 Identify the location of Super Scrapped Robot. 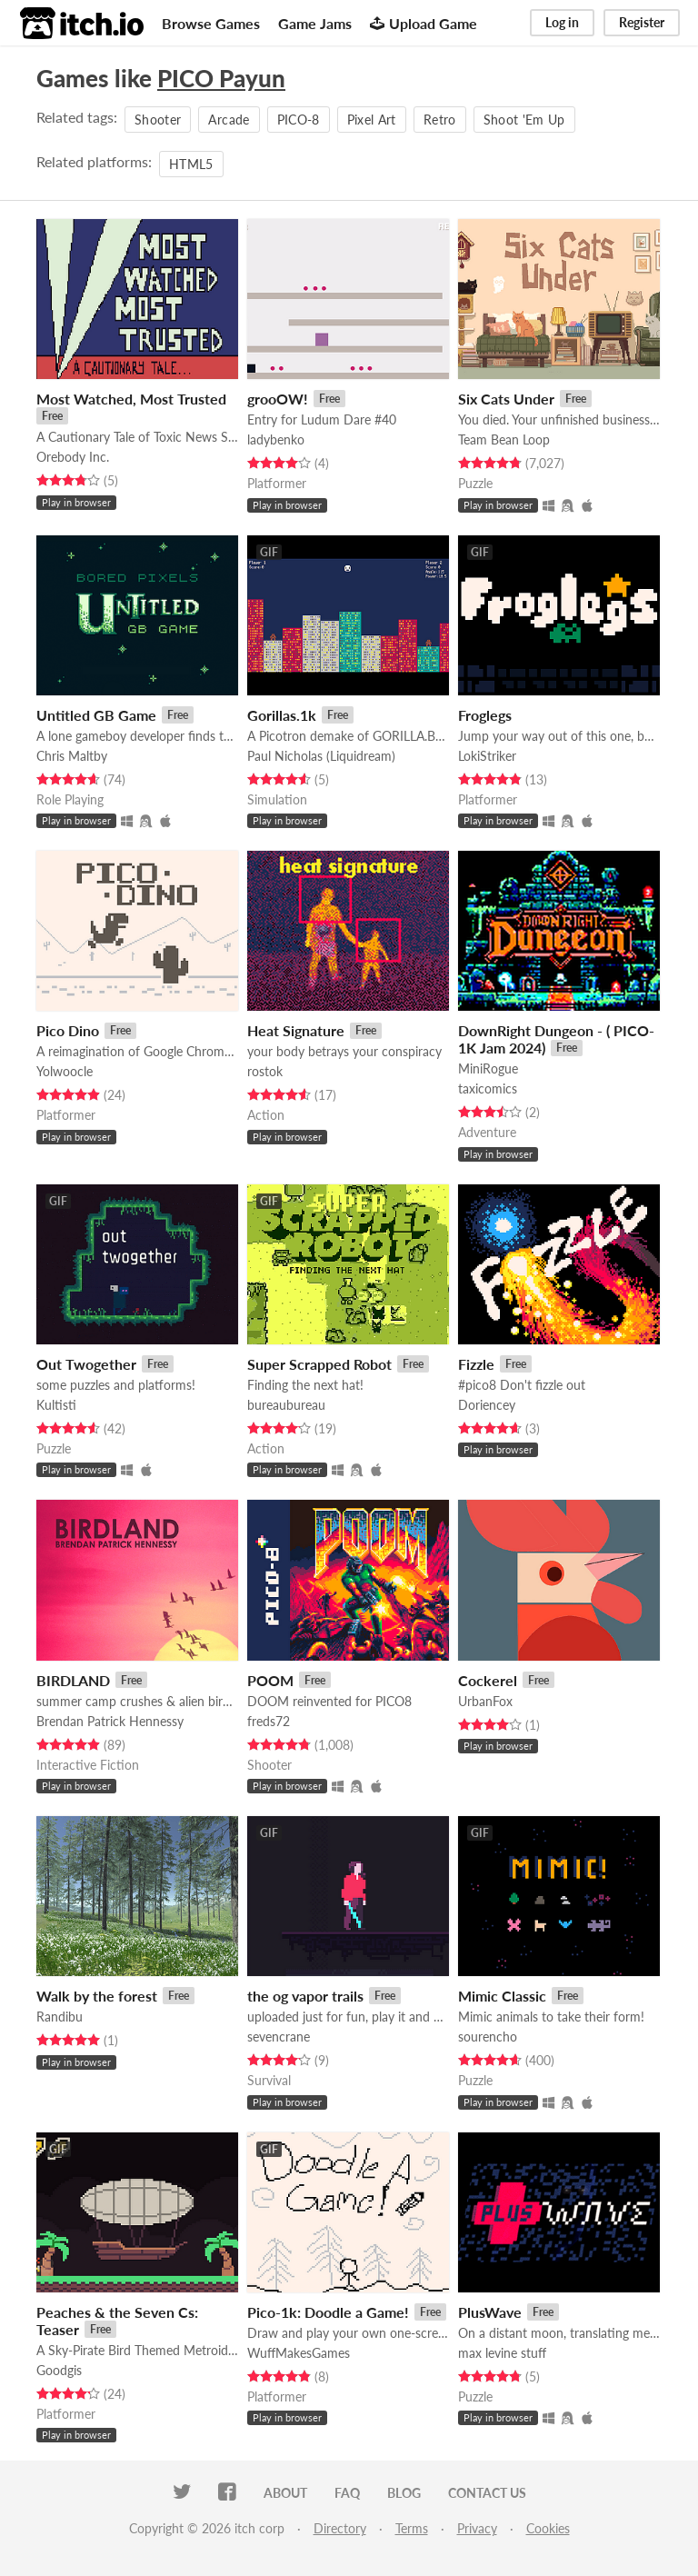
(319, 1364).